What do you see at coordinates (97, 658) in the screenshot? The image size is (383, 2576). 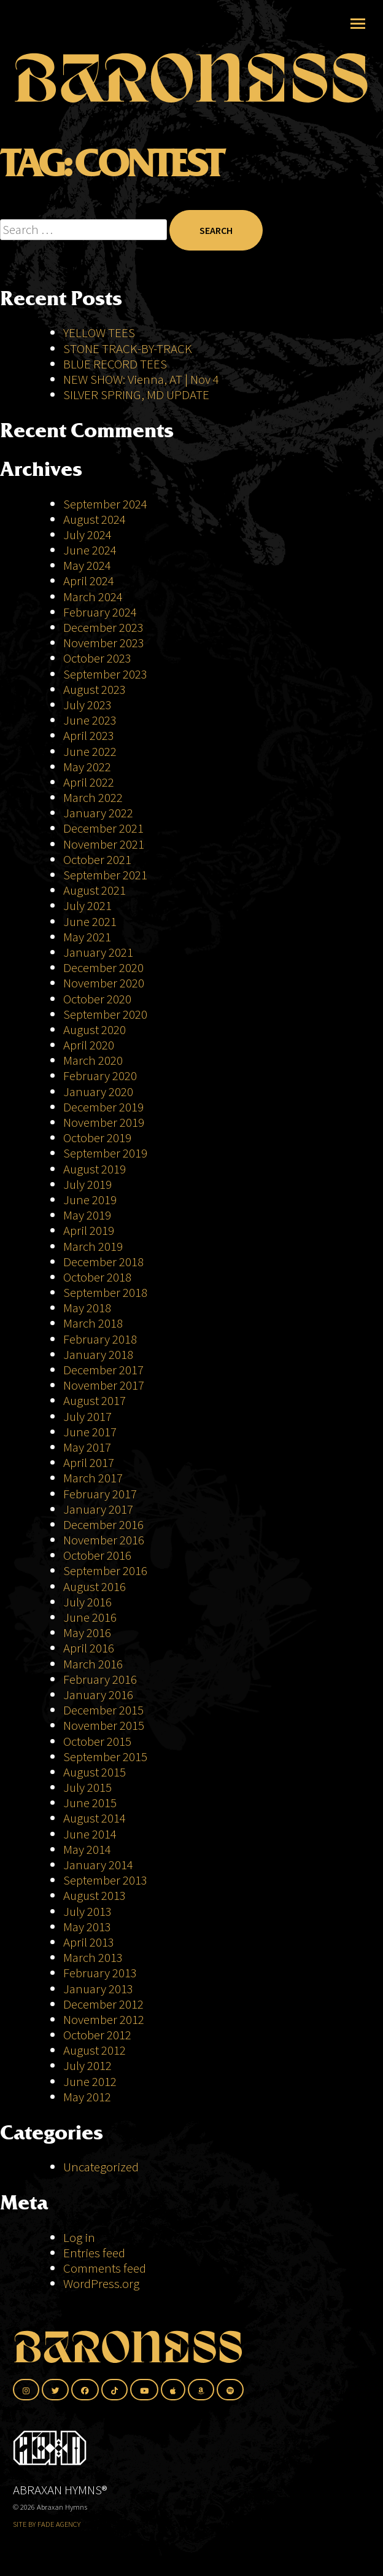 I see `October 2023` at bounding box center [97, 658].